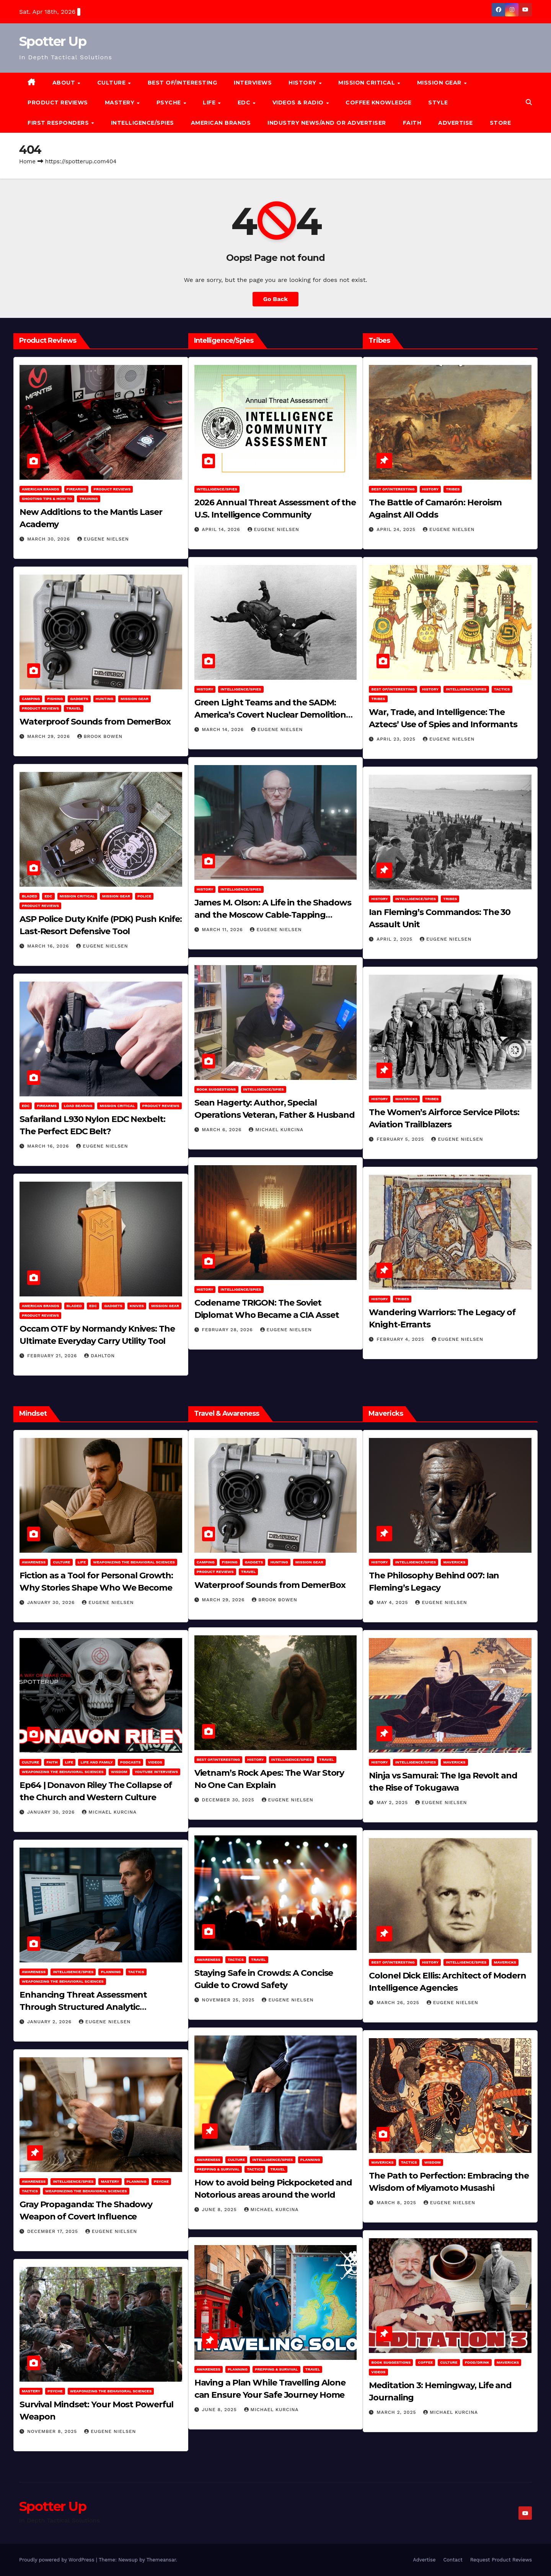  Describe the element at coordinates (53, 1355) in the screenshot. I see `February 21, 2026` at that location.